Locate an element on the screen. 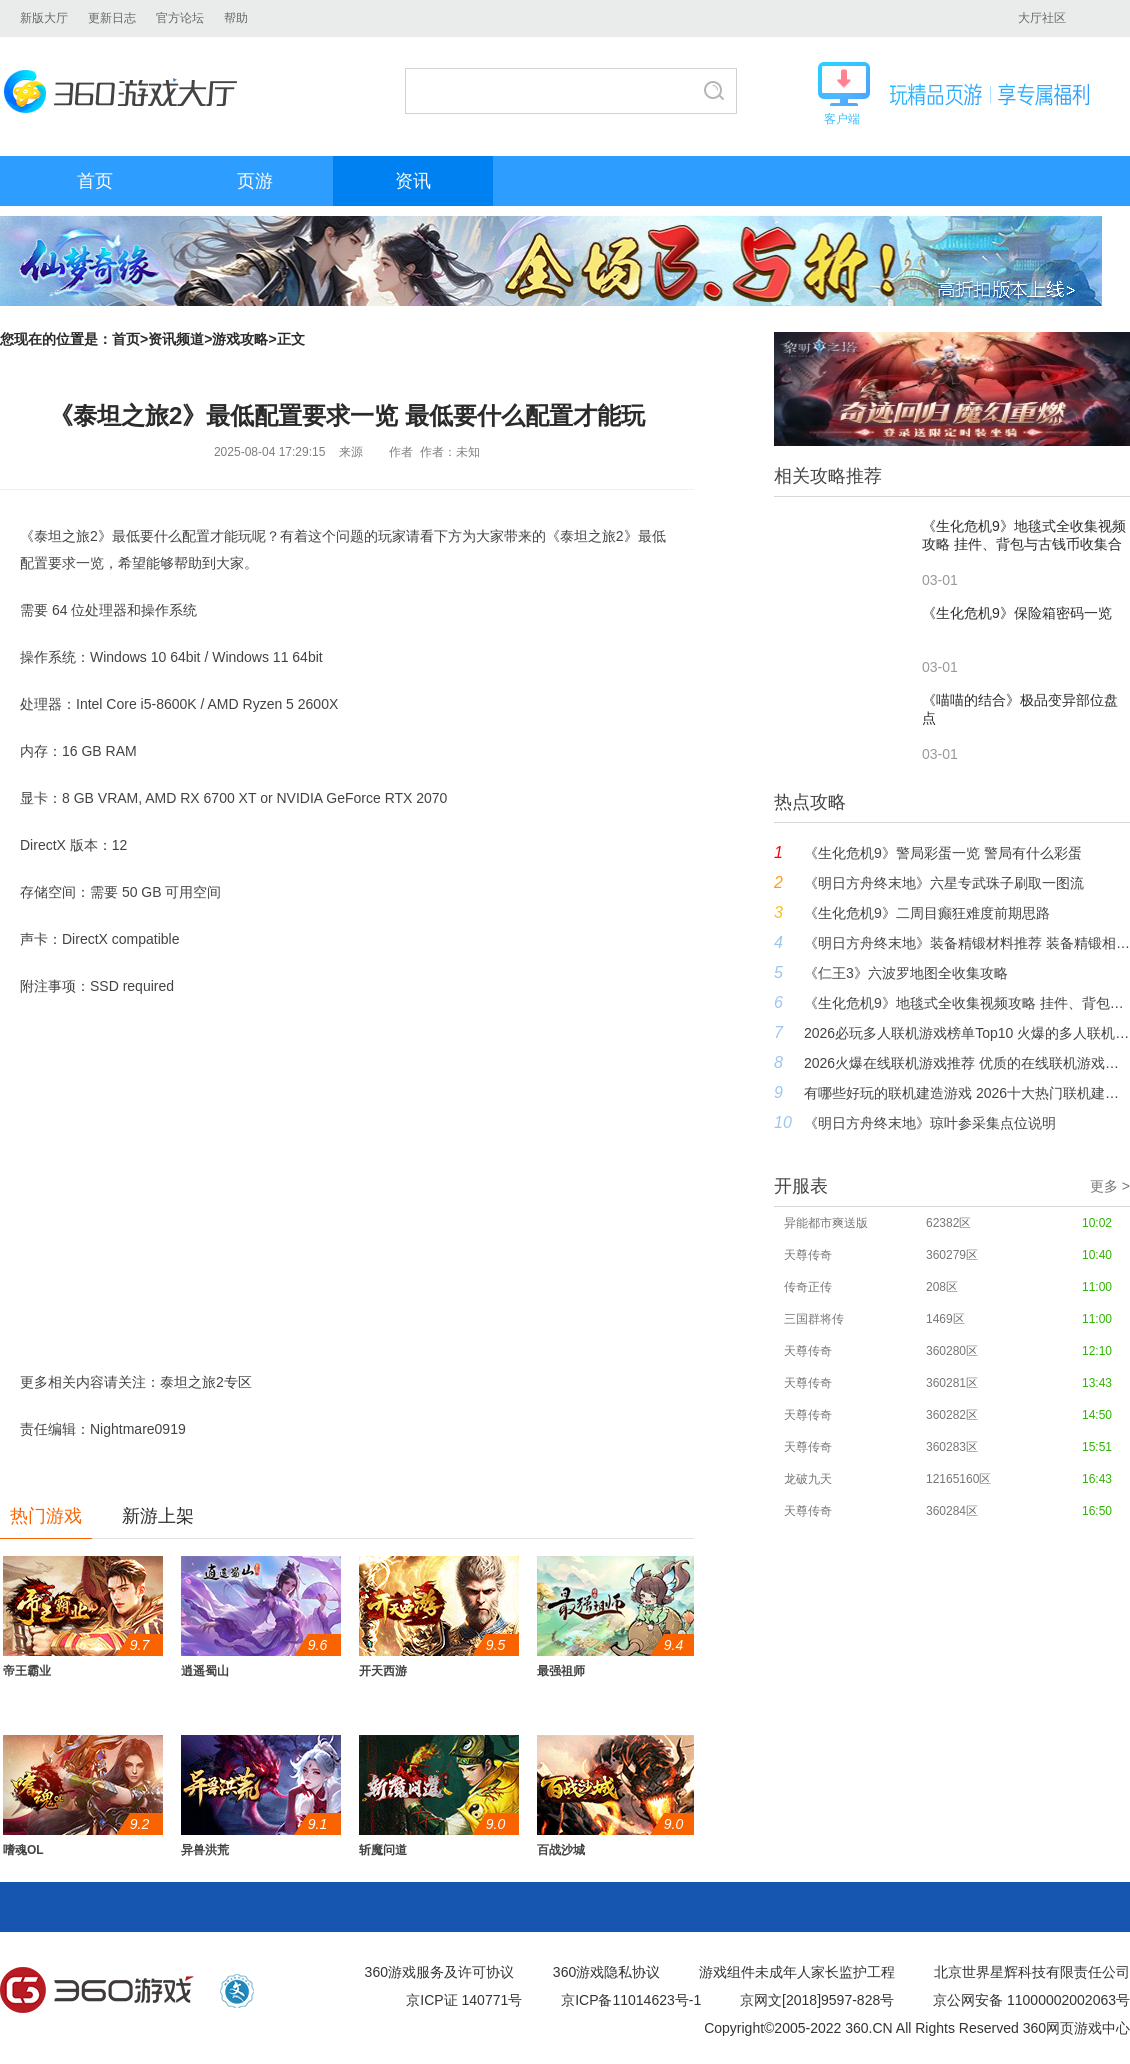  《明日方舟终末地》六星专武珠子刷取一图流 is located at coordinates (944, 883).